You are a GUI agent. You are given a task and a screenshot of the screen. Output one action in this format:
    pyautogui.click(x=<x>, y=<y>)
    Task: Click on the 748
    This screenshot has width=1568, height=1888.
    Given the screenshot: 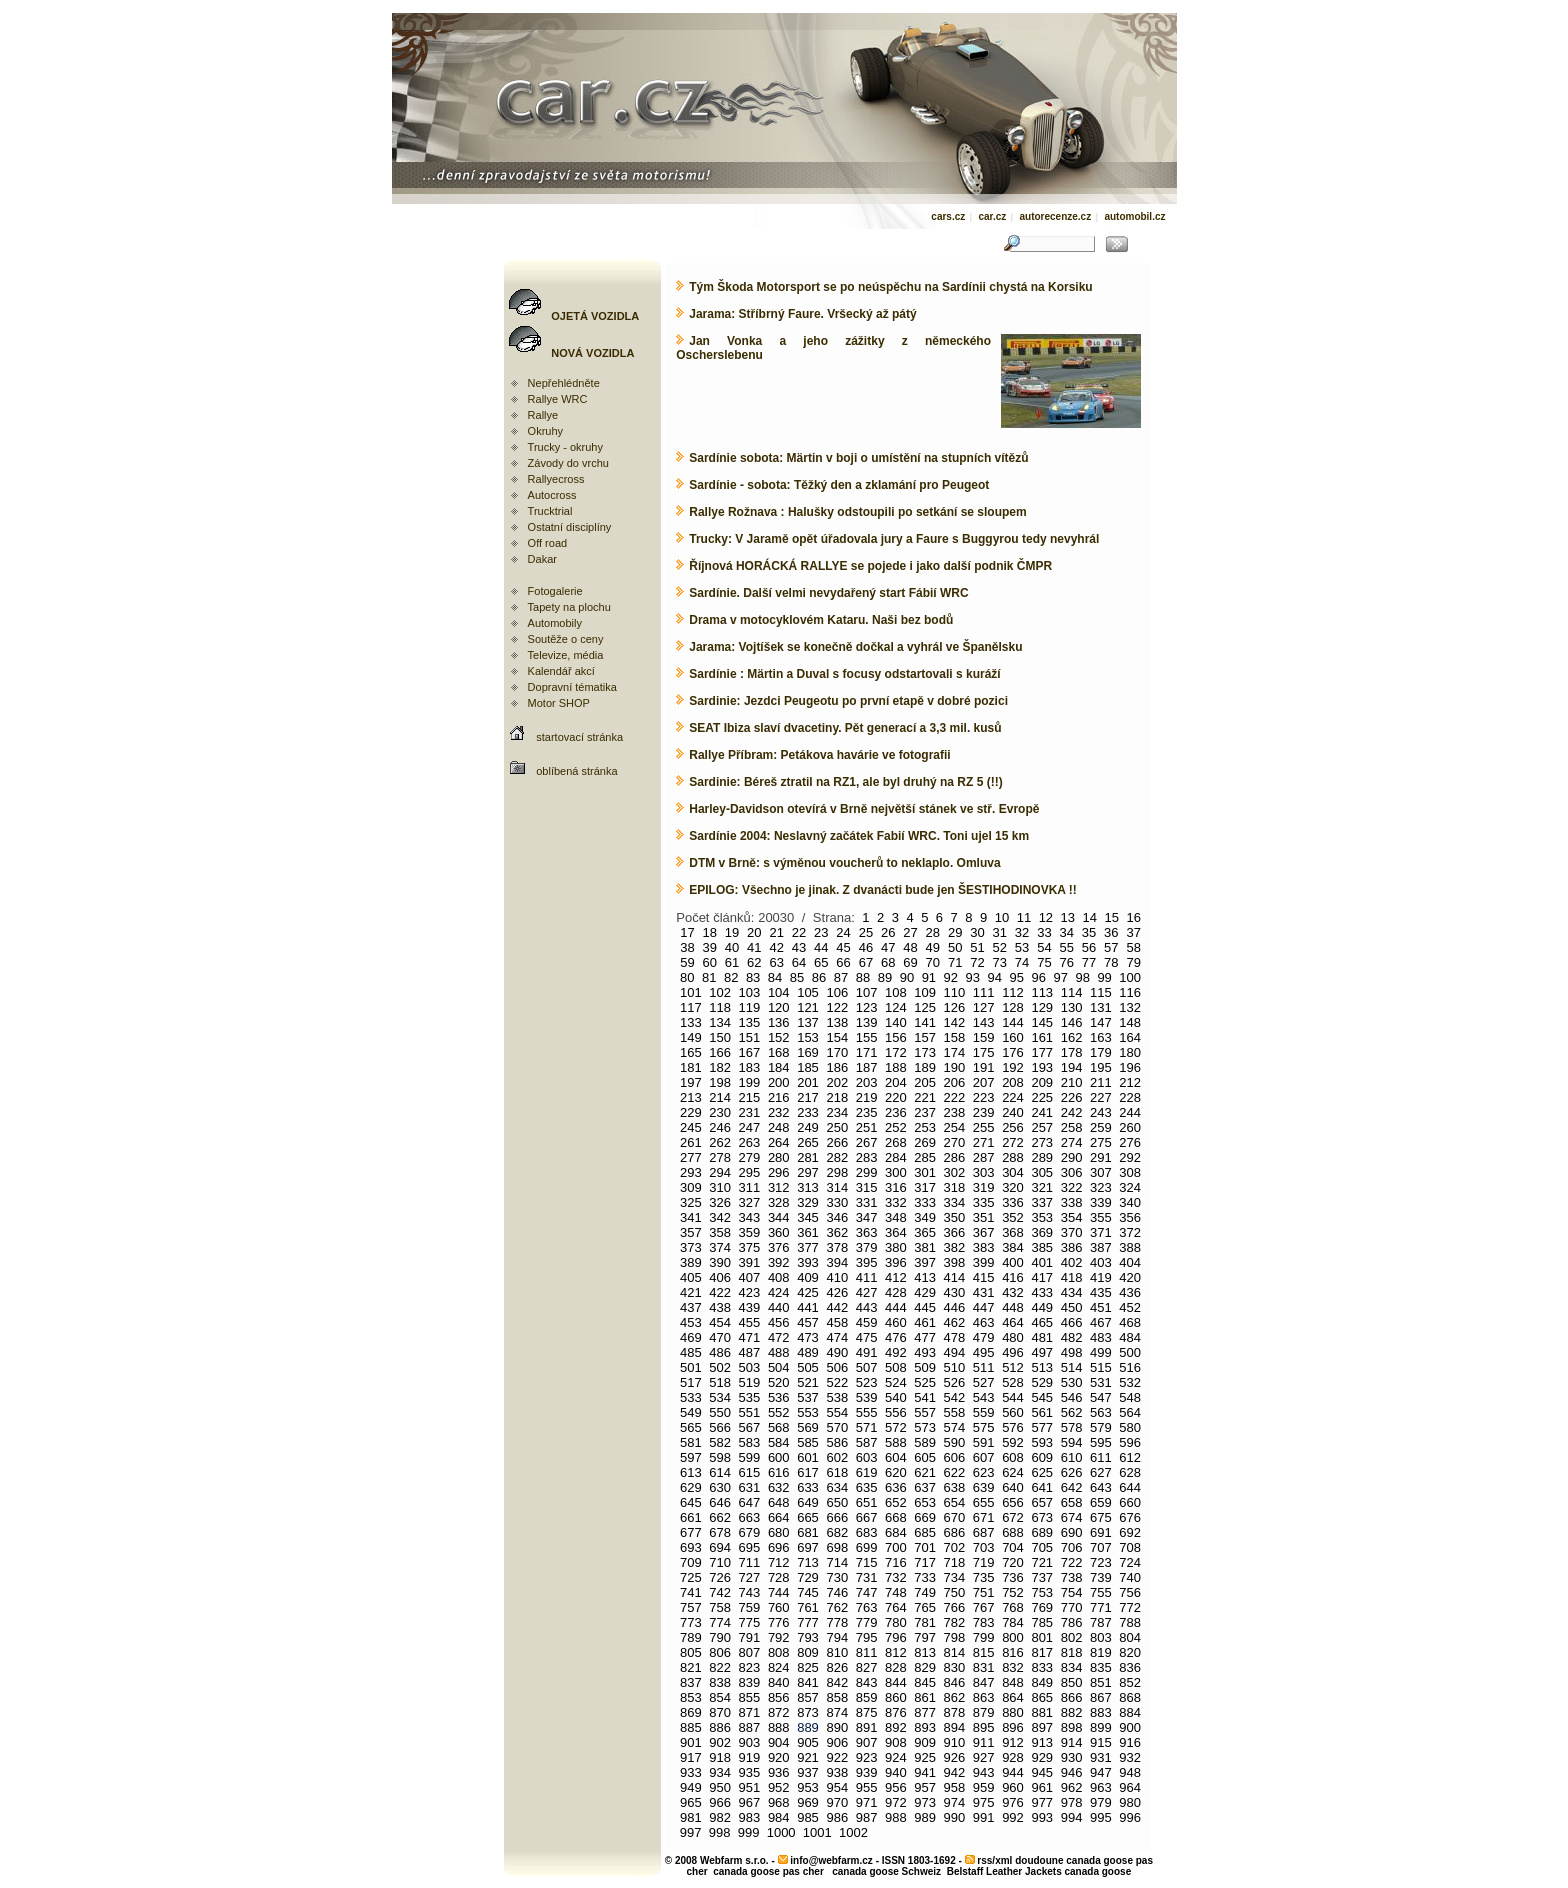 What is the action you would take?
    pyautogui.click(x=896, y=1592)
    